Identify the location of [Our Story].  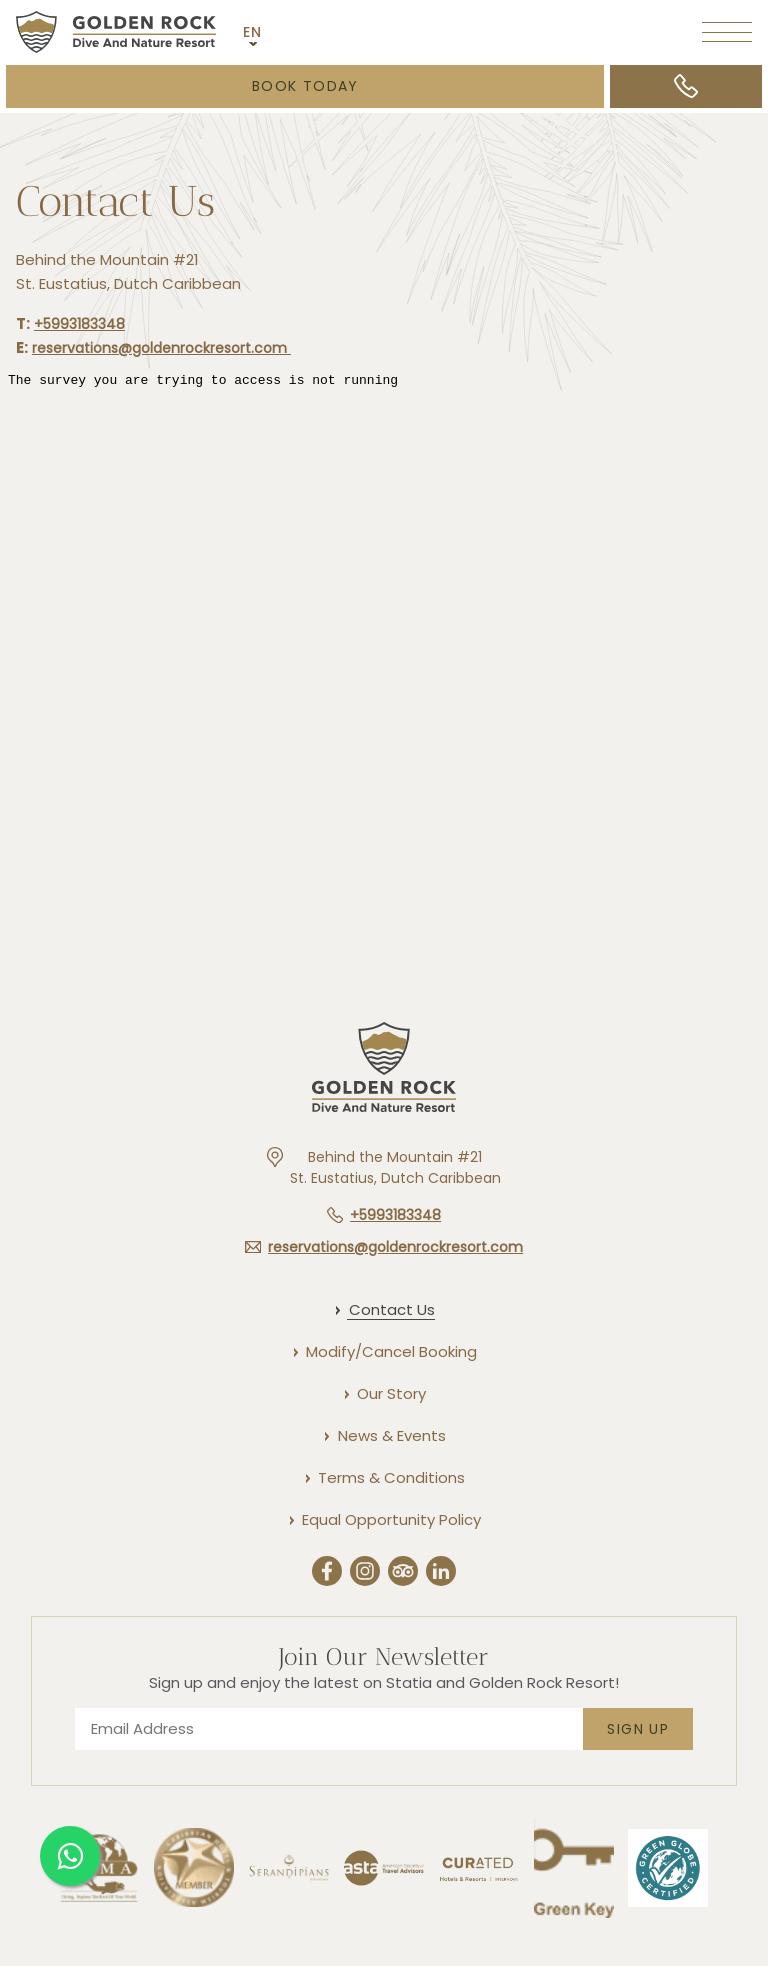
(390, 1393).